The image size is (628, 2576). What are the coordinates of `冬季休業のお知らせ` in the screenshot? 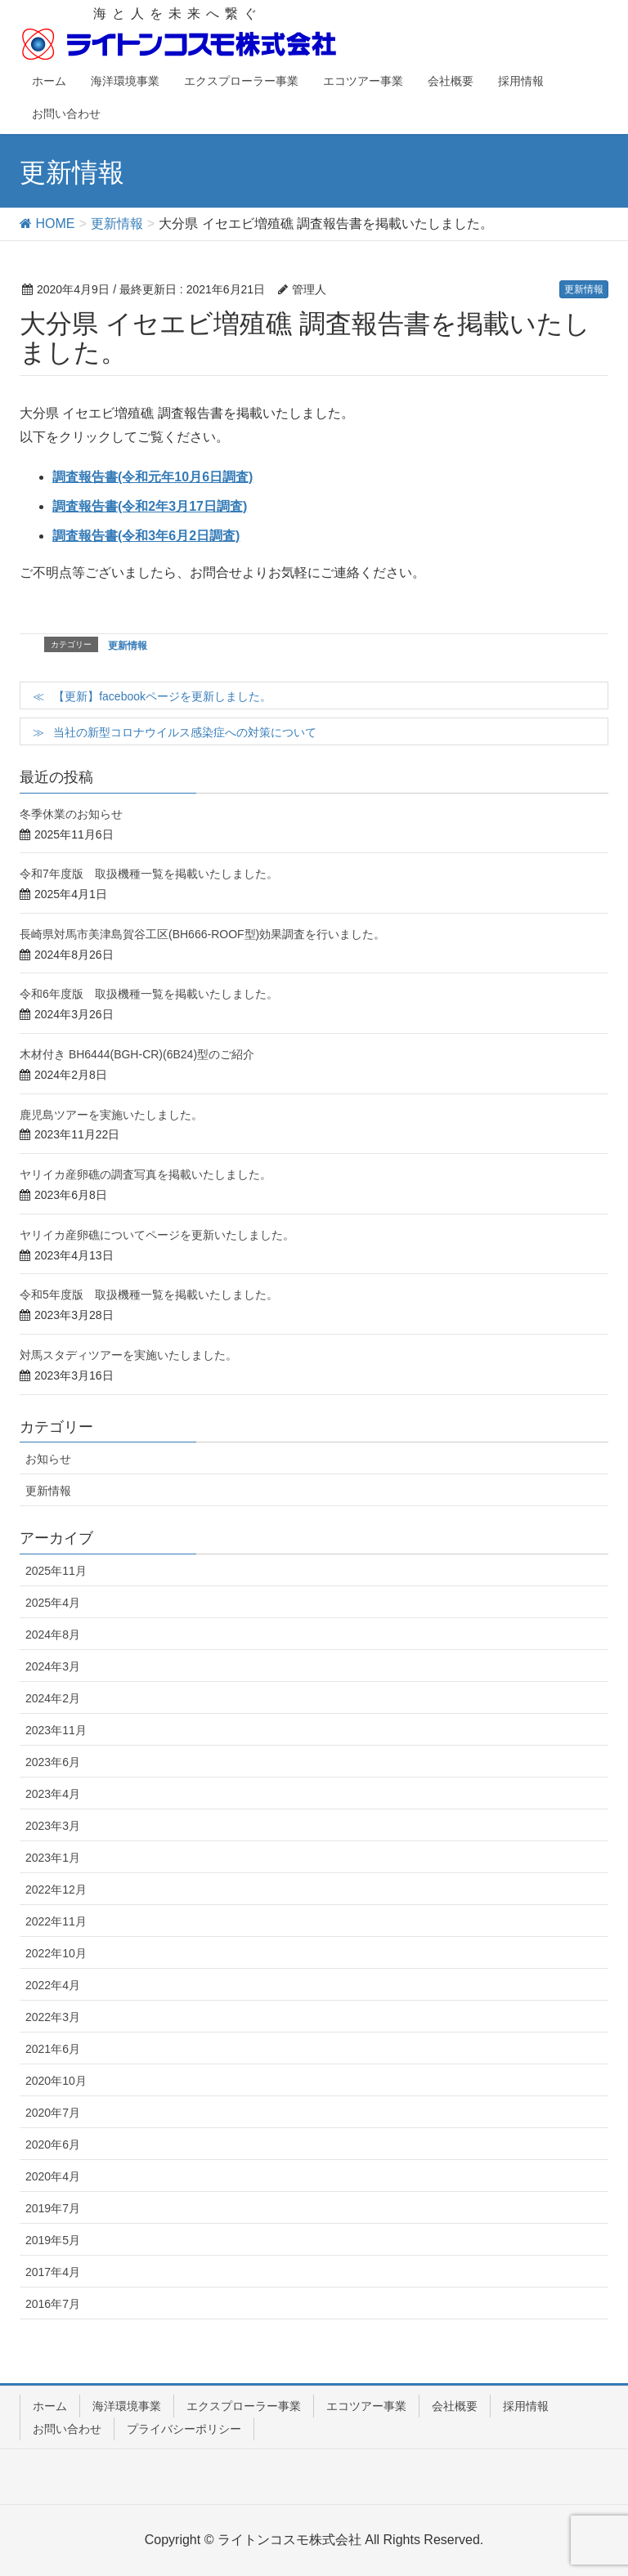 It's located at (71, 814).